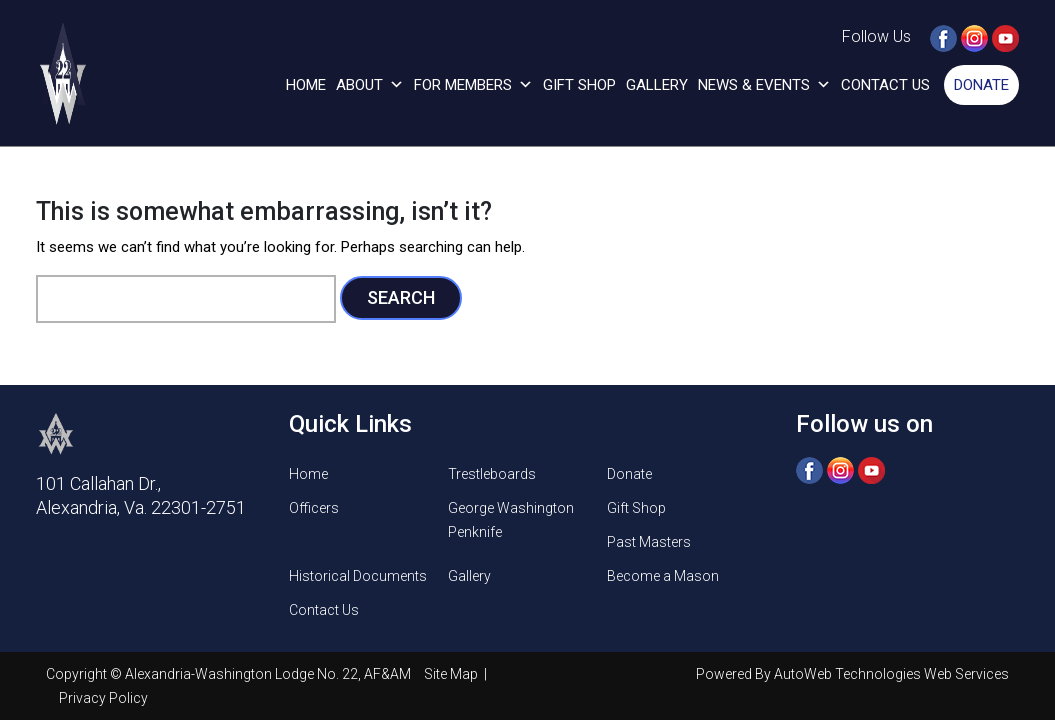  What do you see at coordinates (885, 85) in the screenshot?
I see `Contact Us` at bounding box center [885, 85].